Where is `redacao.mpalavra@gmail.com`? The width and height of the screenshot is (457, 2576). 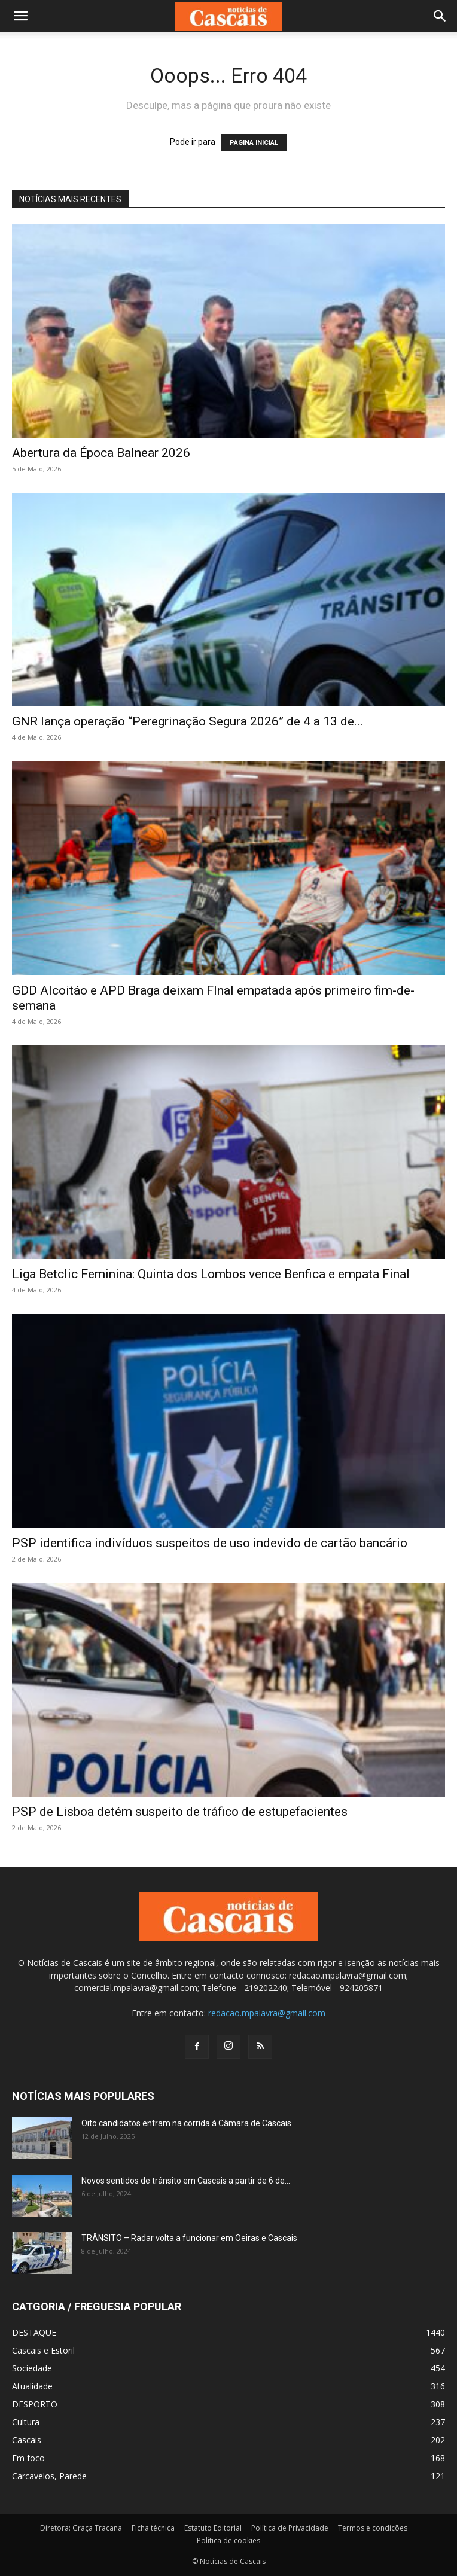
redacao.mpalavra@gmail.com is located at coordinates (266, 2013).